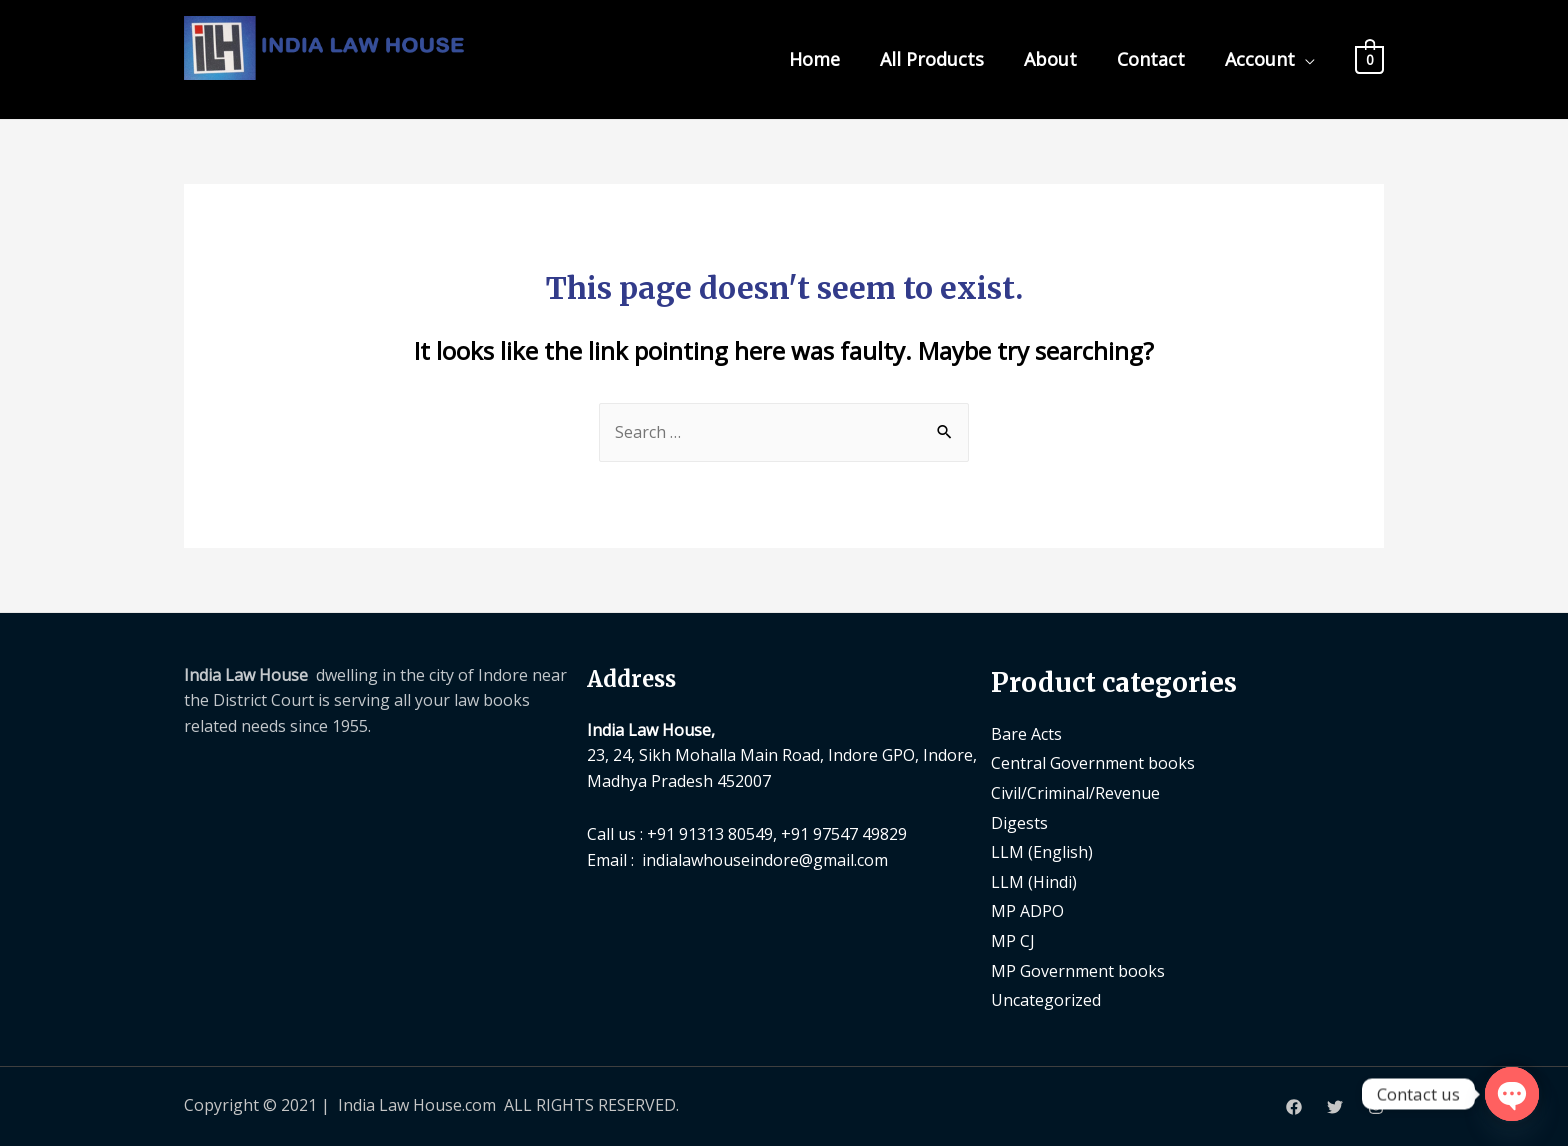 Image resolution: width=1568 pixels, height=1146 pixels. I want to click on Contact, so click(1151, 59).